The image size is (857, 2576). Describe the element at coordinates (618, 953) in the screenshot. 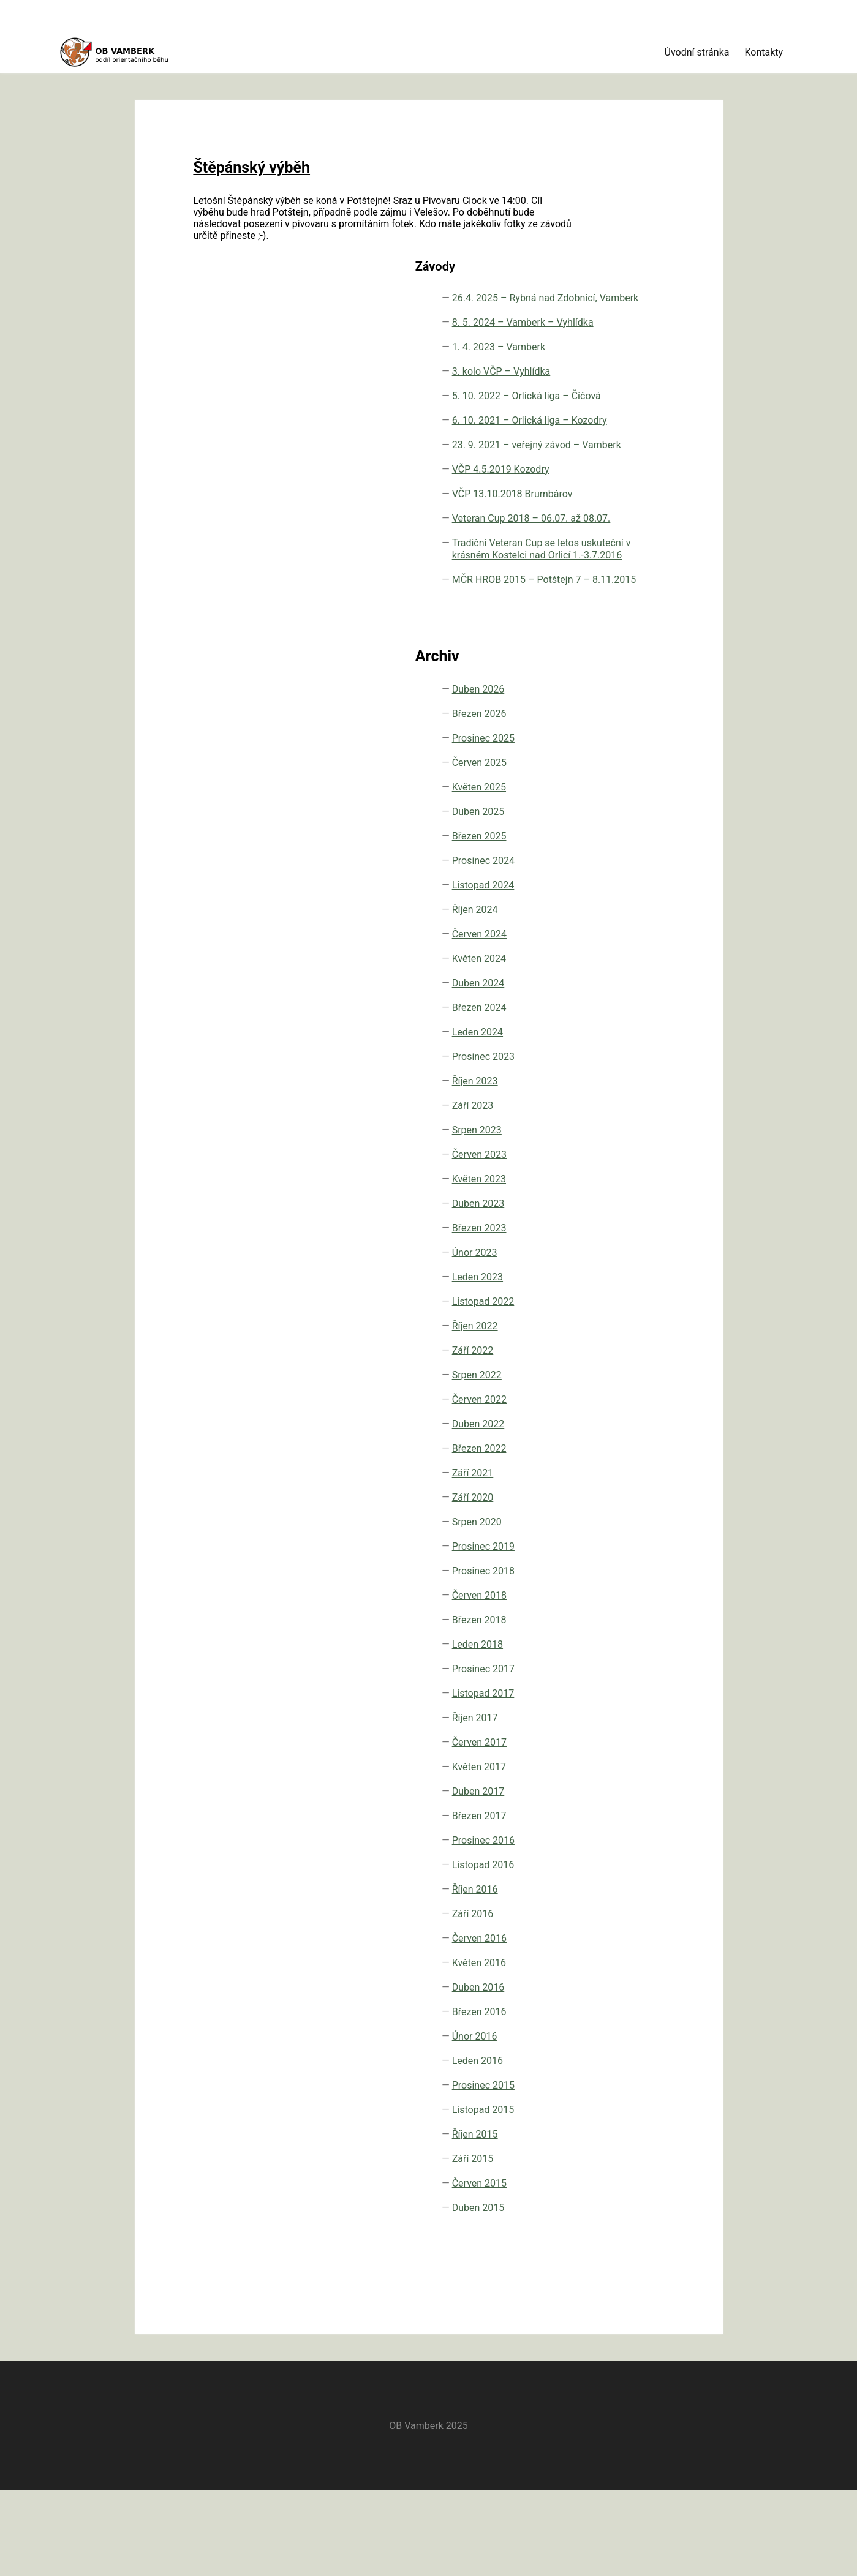

I see `Březen 2025` at that location.